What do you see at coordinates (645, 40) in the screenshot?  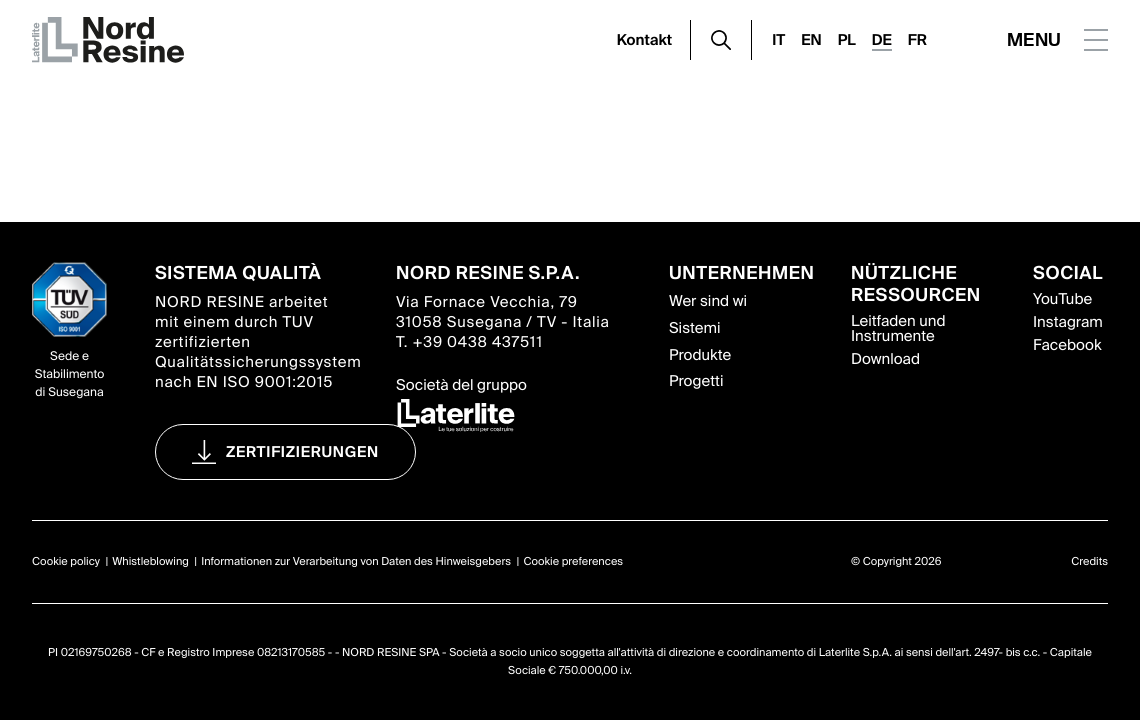 I see `Kontakt` at bounding box center [645, 40].